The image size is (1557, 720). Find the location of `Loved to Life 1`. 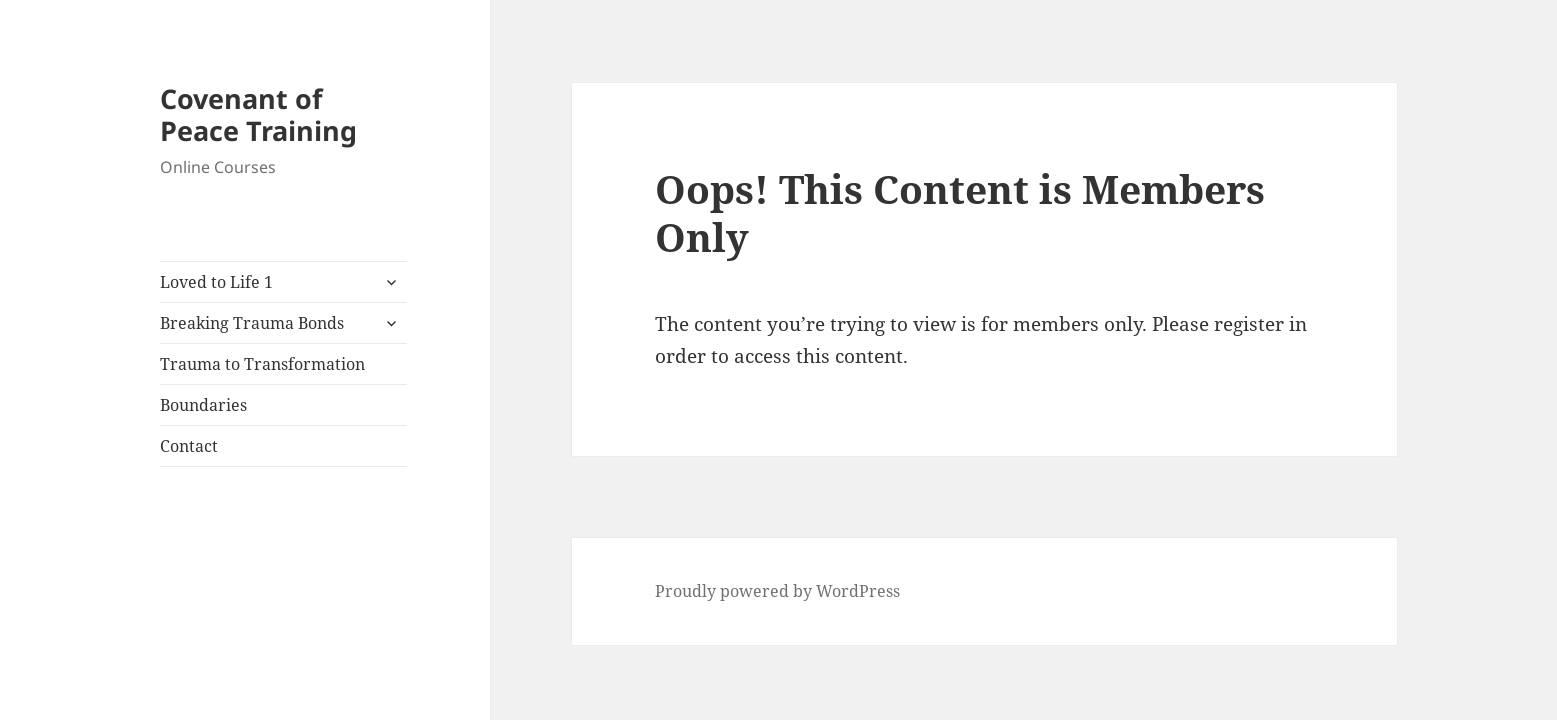

Loved to Life 1 is located at coordinates (216, 282).